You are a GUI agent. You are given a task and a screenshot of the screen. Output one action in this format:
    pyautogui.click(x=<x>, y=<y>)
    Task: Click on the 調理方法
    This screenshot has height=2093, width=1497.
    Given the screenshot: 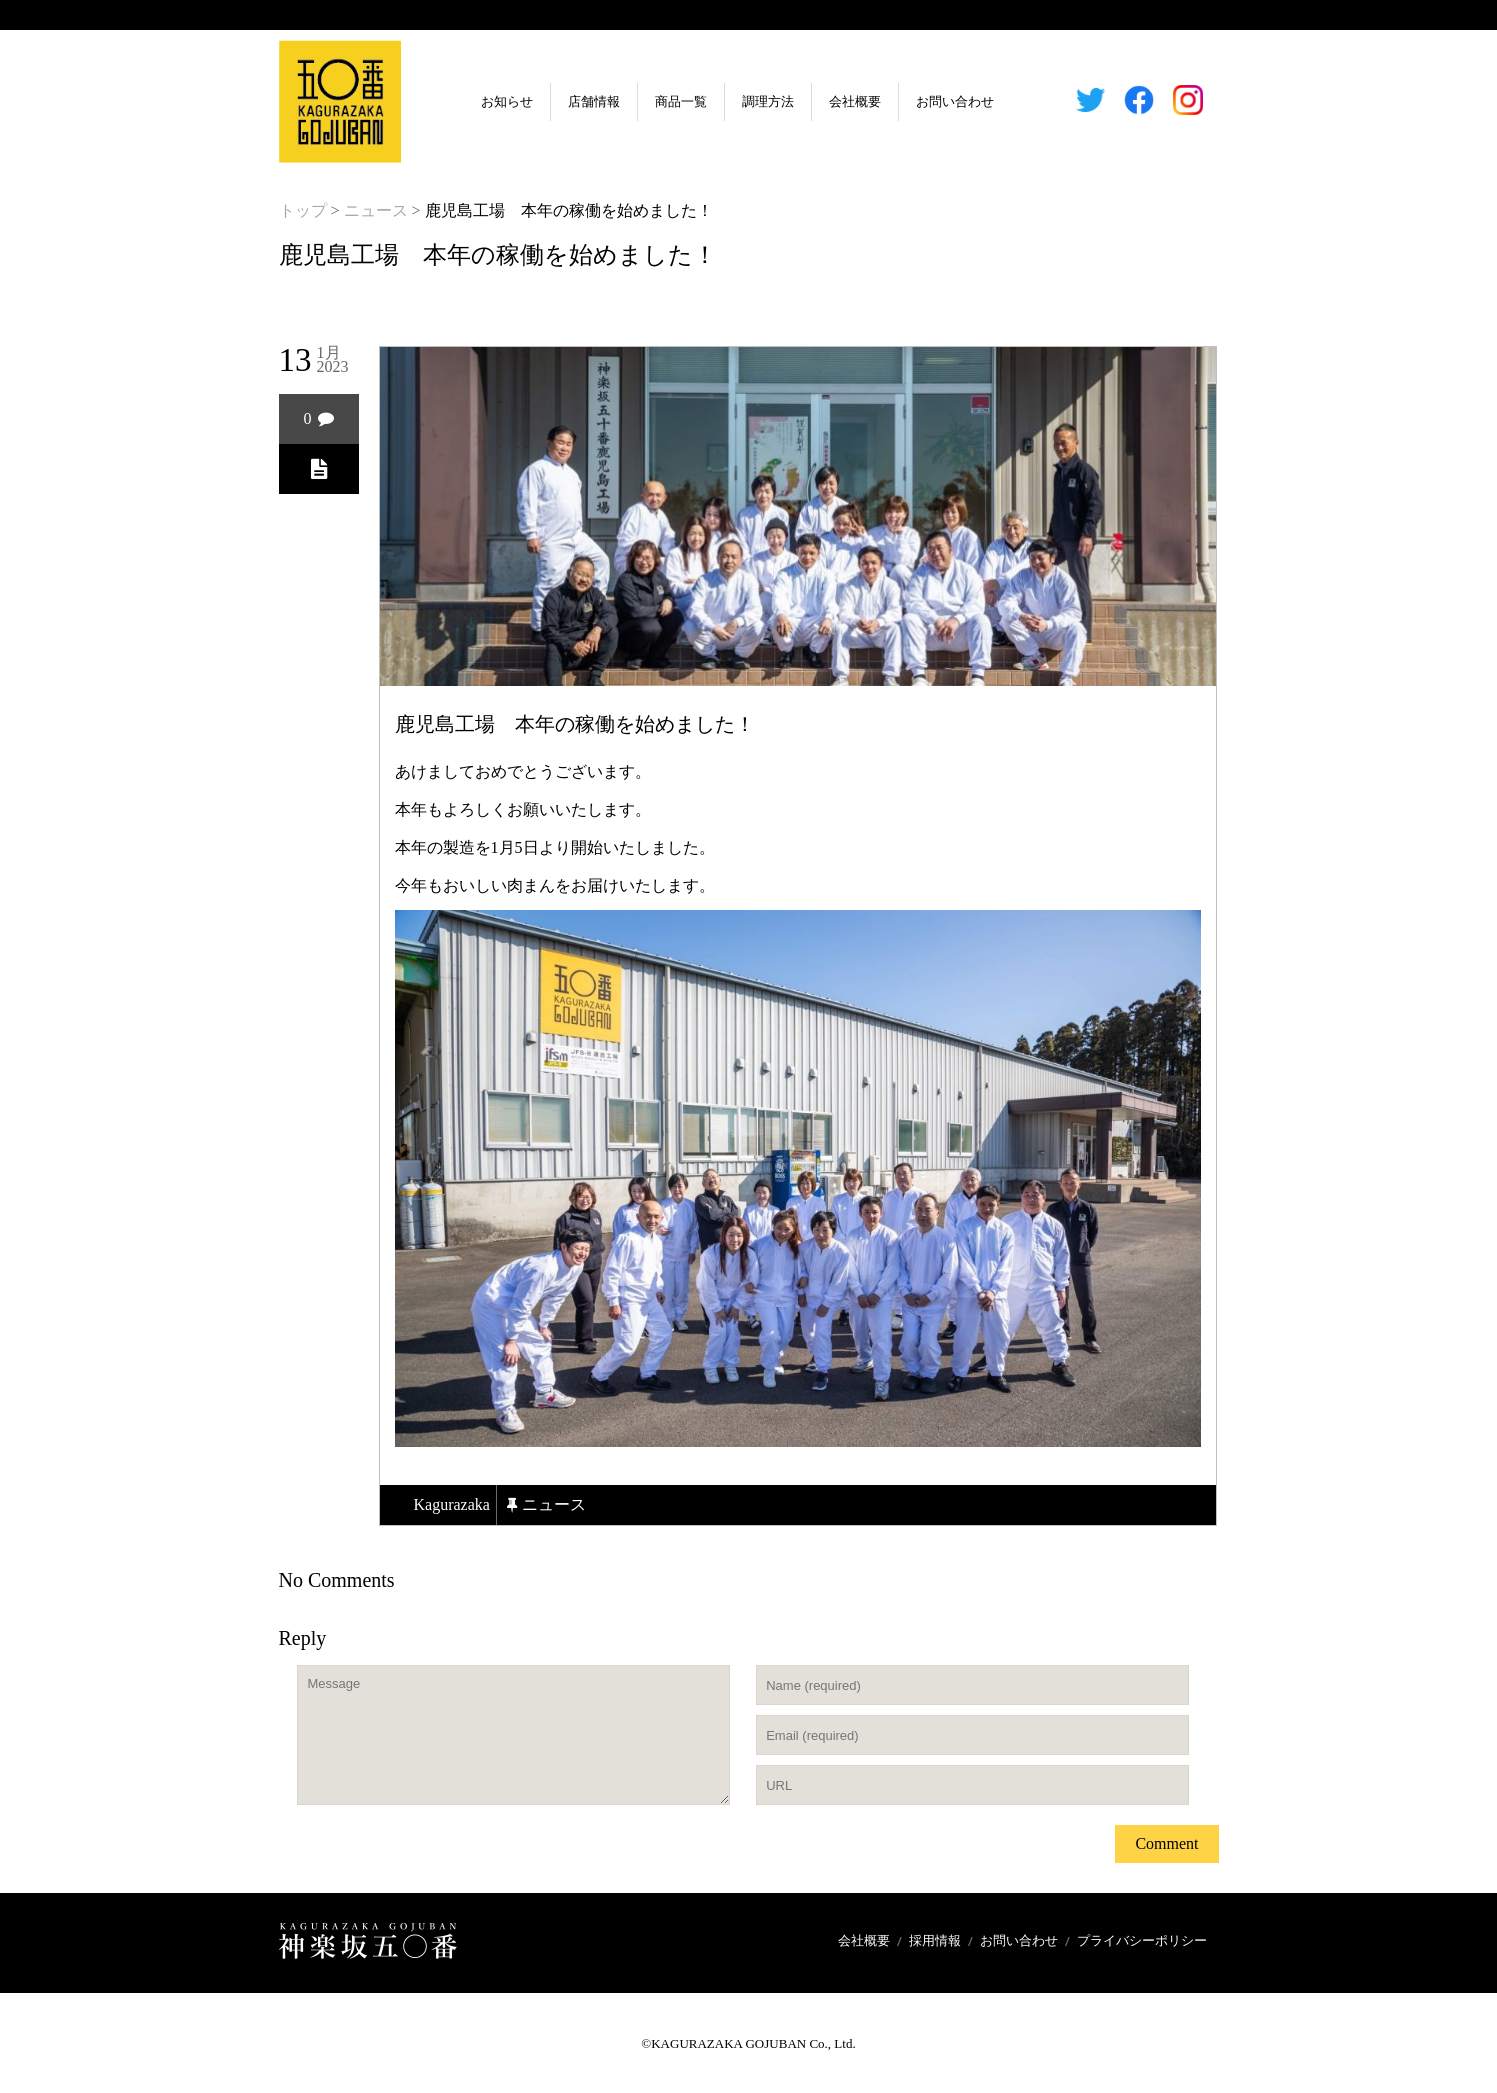 What is the action you would take?
    pyautogui.click(x=768, y=101)
    